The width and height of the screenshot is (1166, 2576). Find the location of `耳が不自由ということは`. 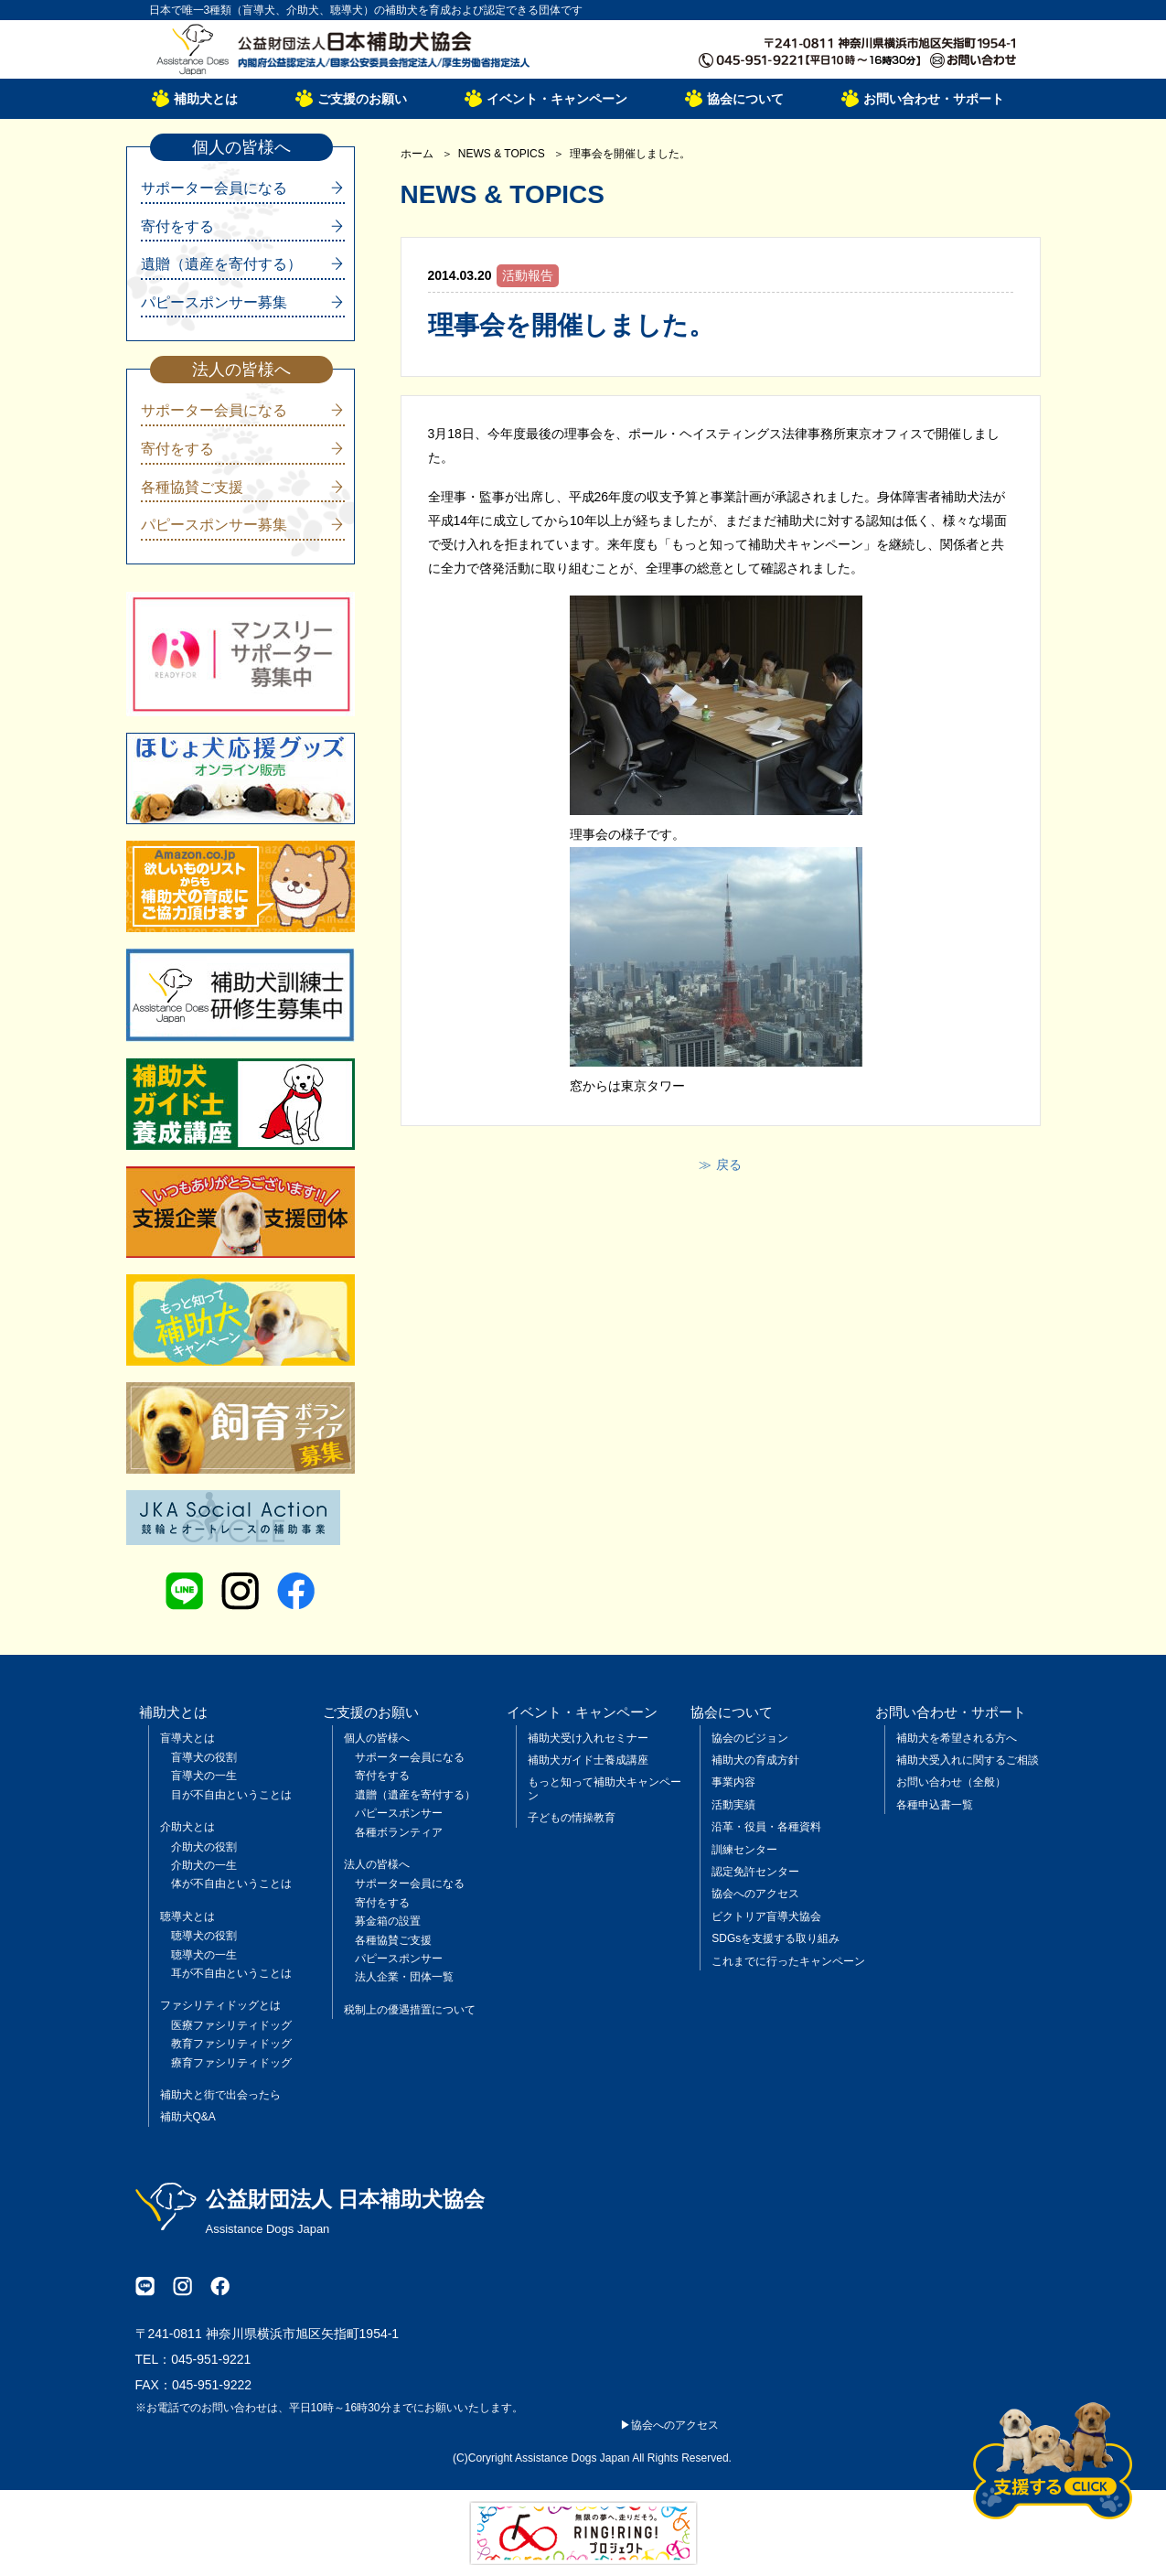

耳が不自由ということは is located at coordinates (231, 1973).